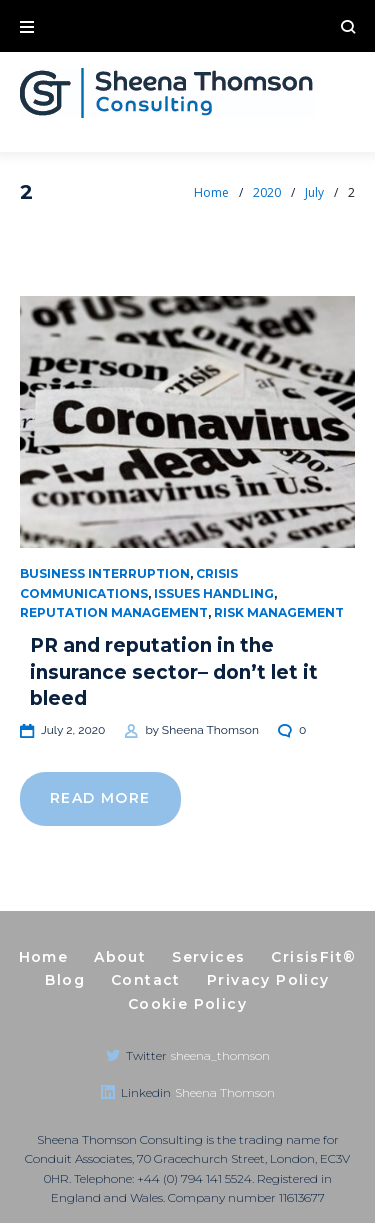  What do you see at coordinates (174, 672) in the screenshot?
I see `PR and reputation in the insurance sector– don’t let it bleed` at bounding box center [174, 672].